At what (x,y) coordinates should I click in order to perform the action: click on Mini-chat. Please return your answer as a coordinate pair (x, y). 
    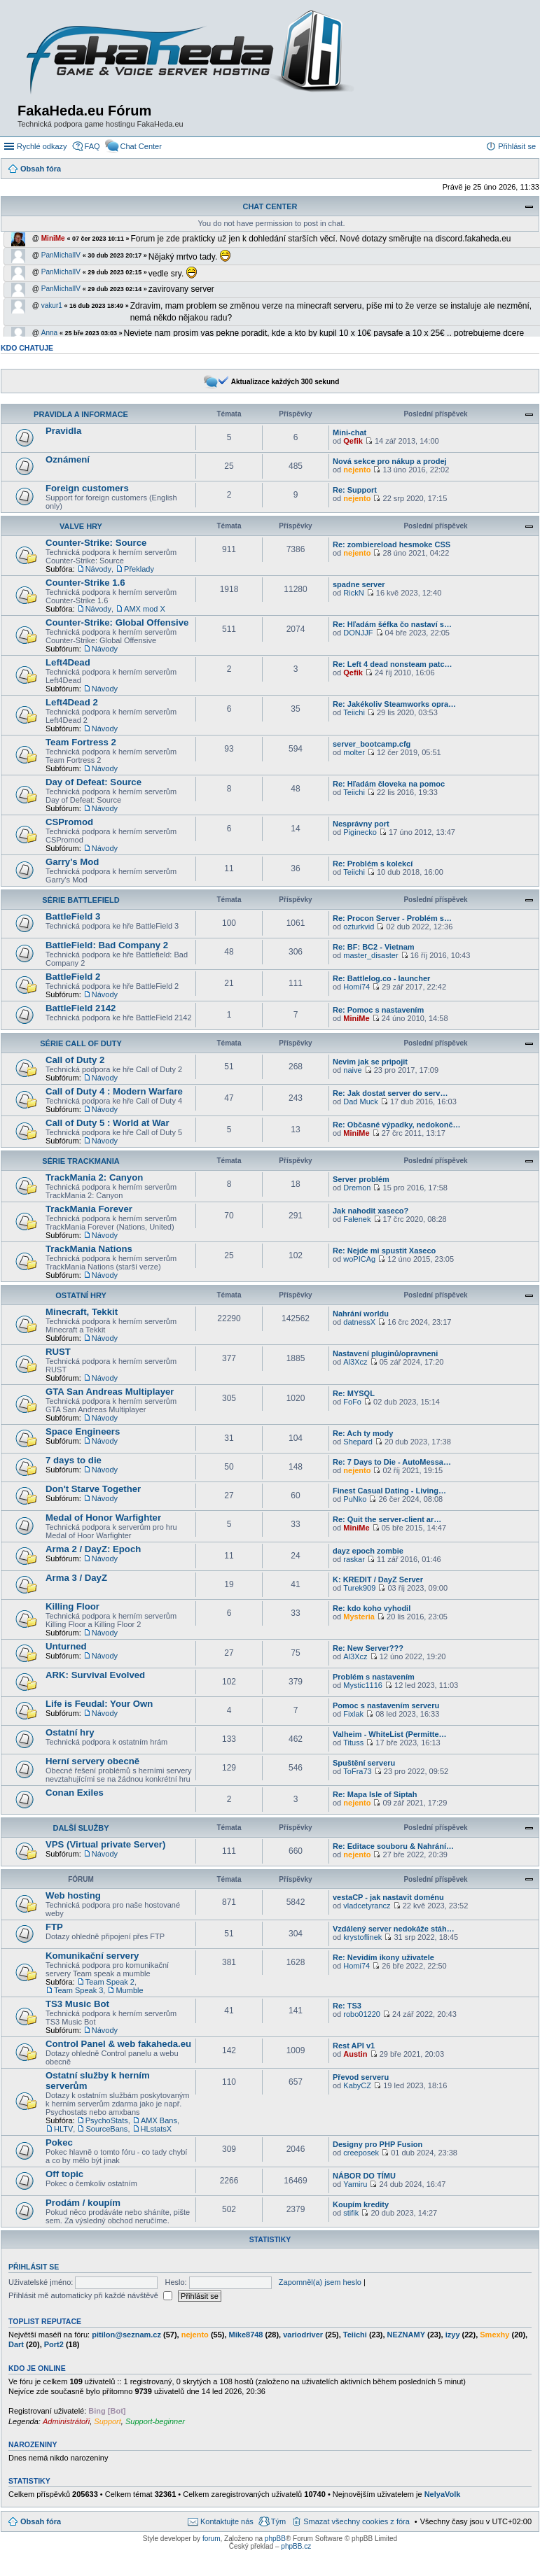
    Looking at the image, I should click on (349, 432).